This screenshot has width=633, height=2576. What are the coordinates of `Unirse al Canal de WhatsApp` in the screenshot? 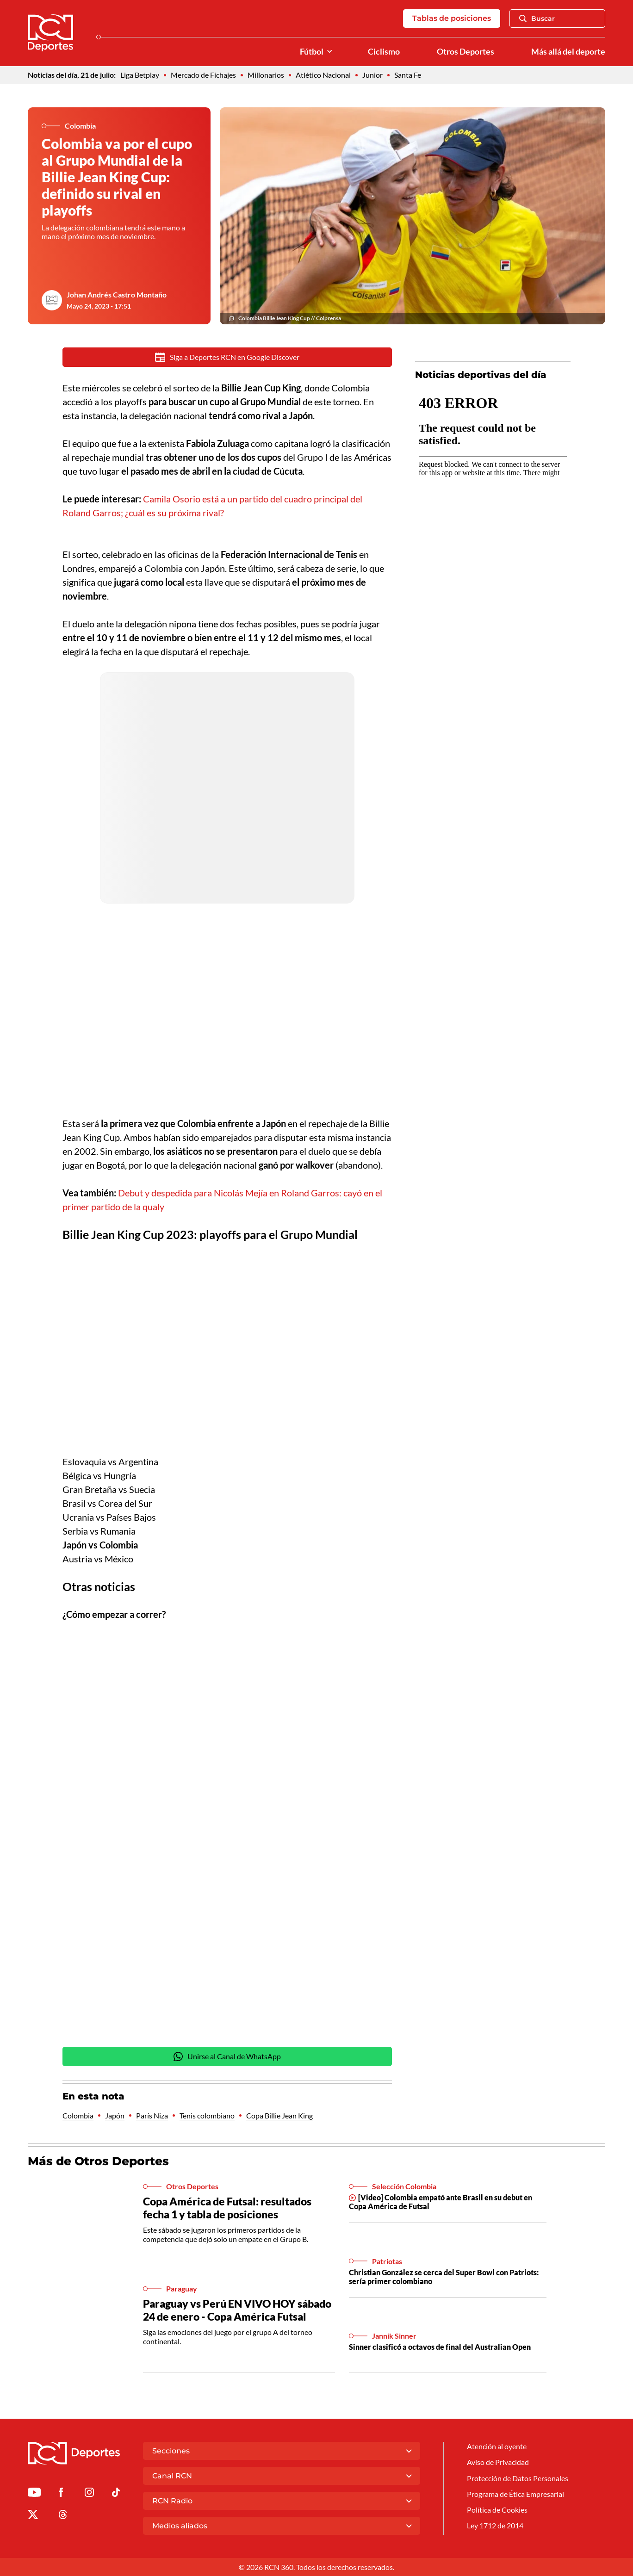 It's located at (227, 2057).